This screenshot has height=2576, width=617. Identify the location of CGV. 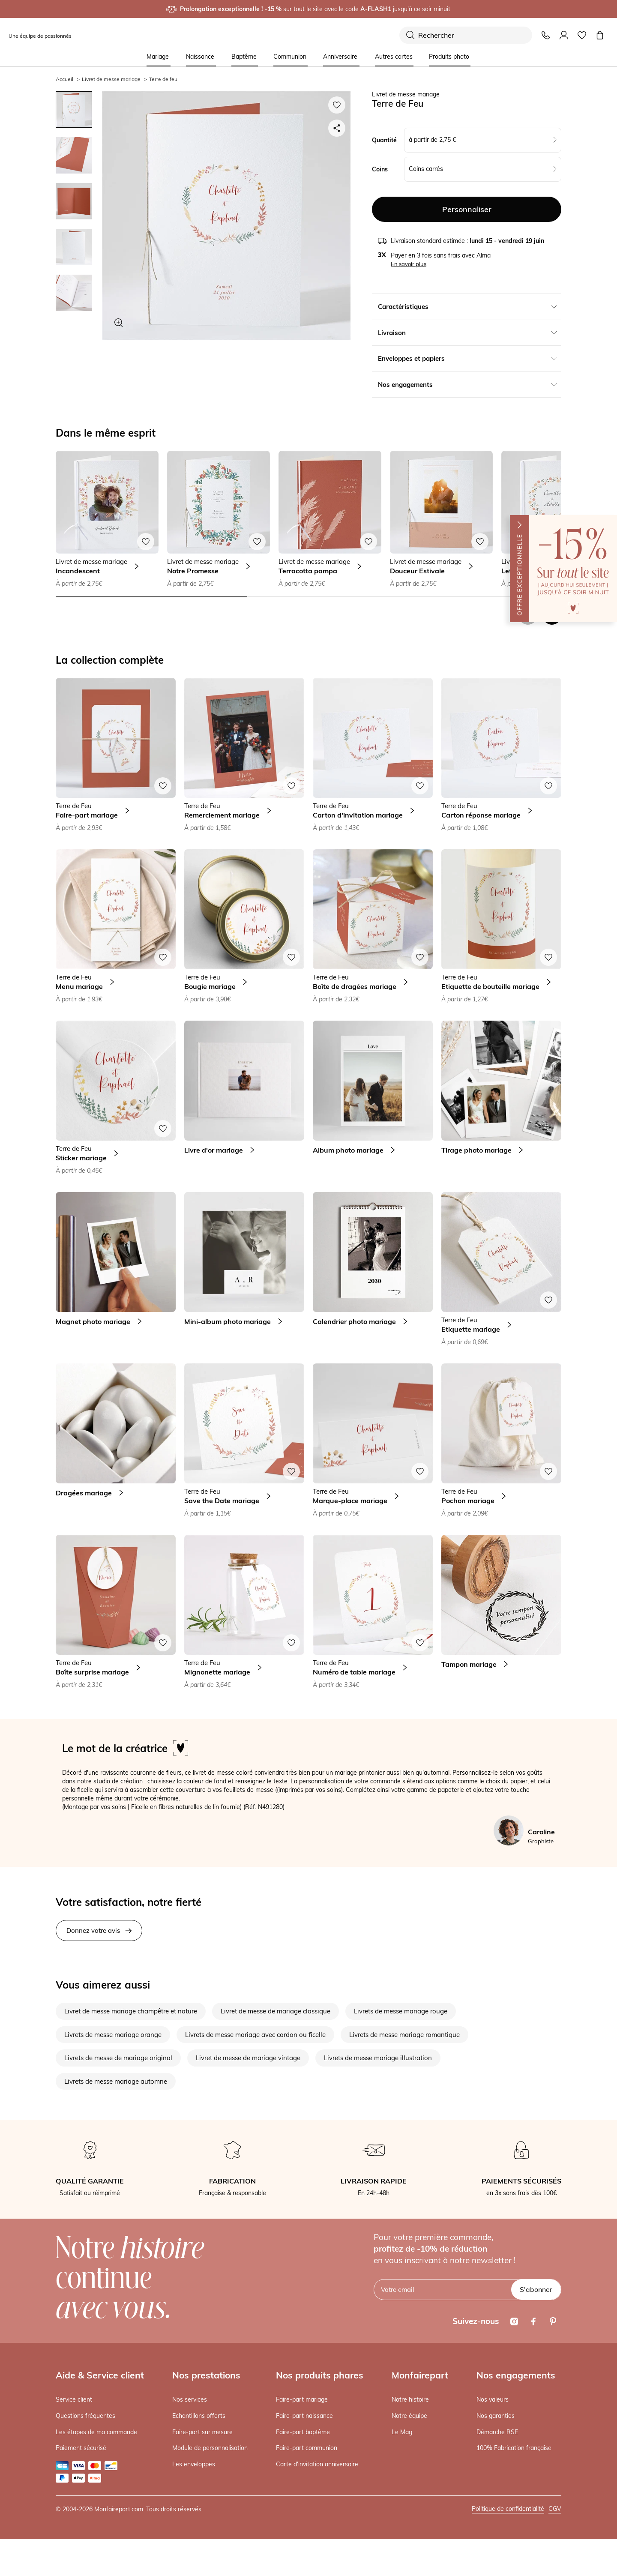
(554, 2509).